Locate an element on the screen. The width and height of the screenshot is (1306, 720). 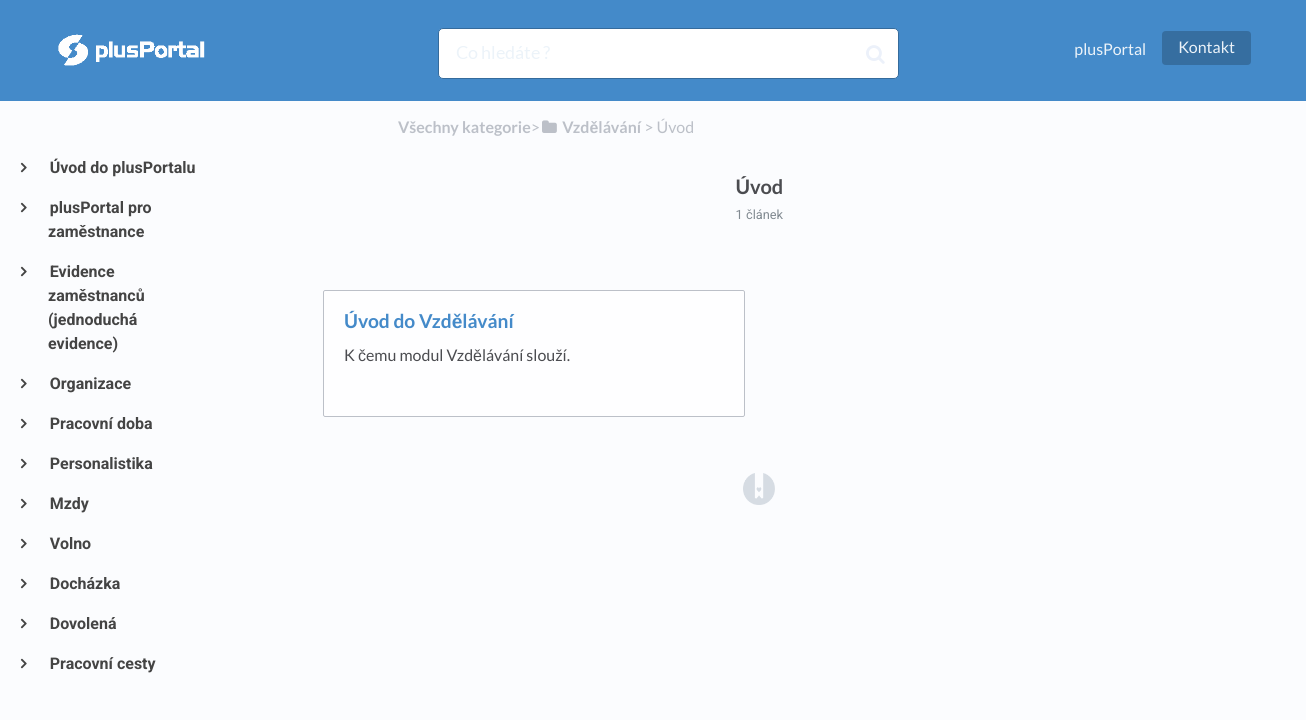
Pracovní doba is located at coordinates (100, 423).